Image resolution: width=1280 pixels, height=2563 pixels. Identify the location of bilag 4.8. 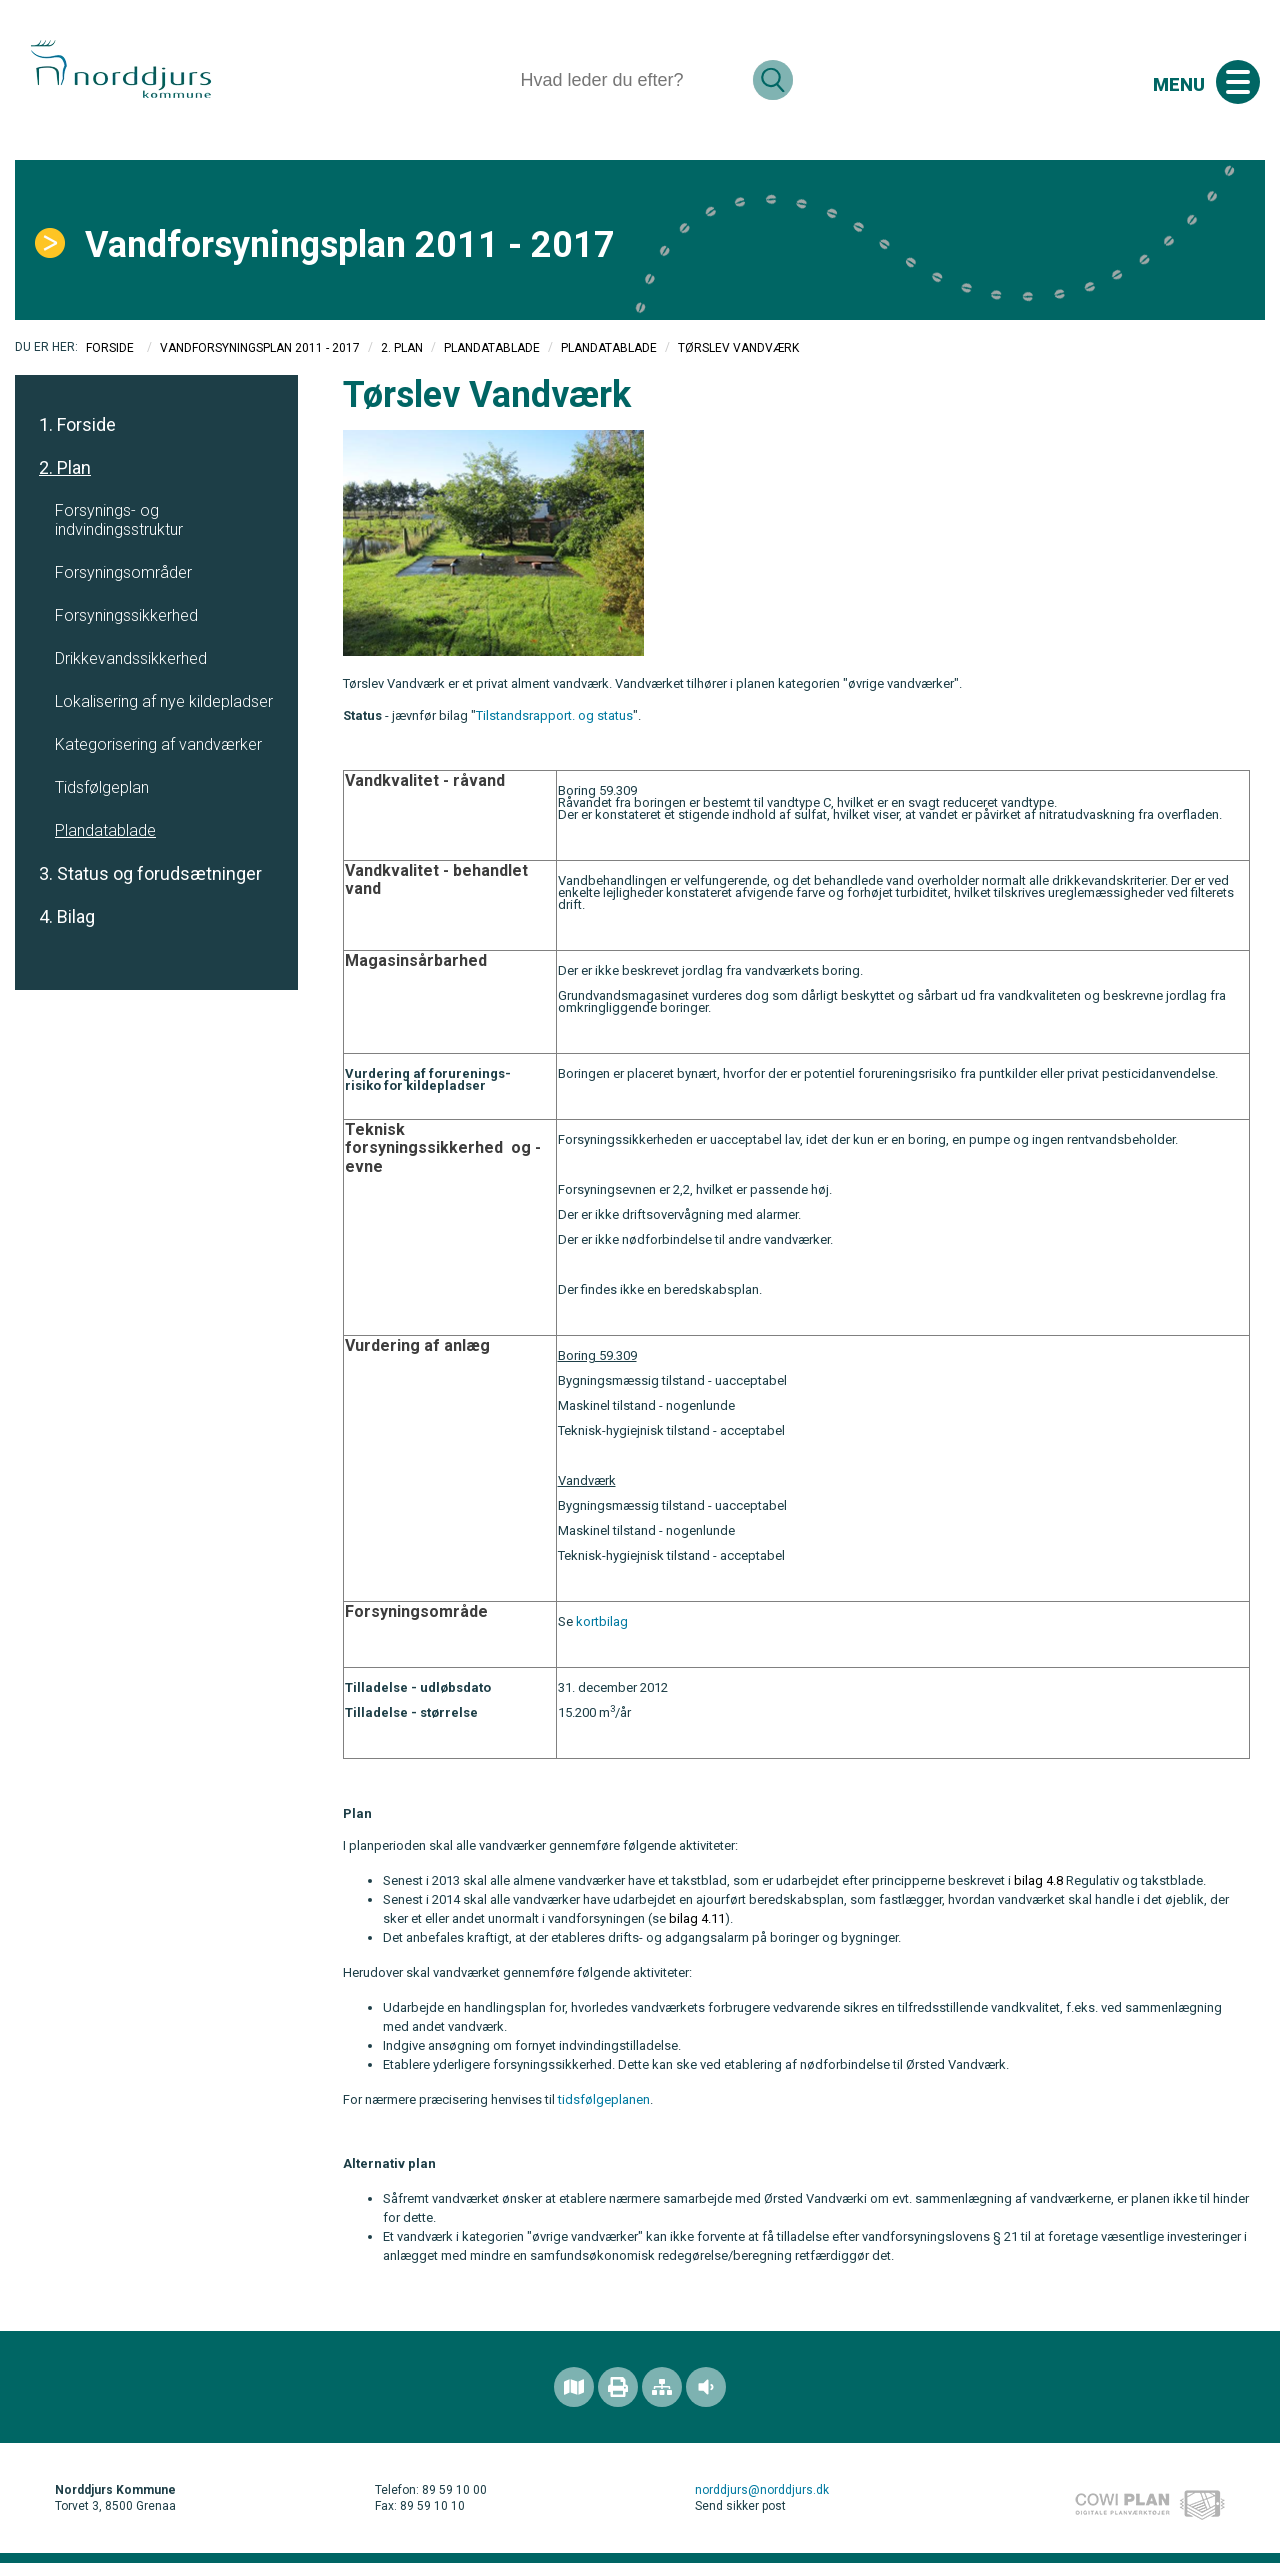
(1038, 1880).